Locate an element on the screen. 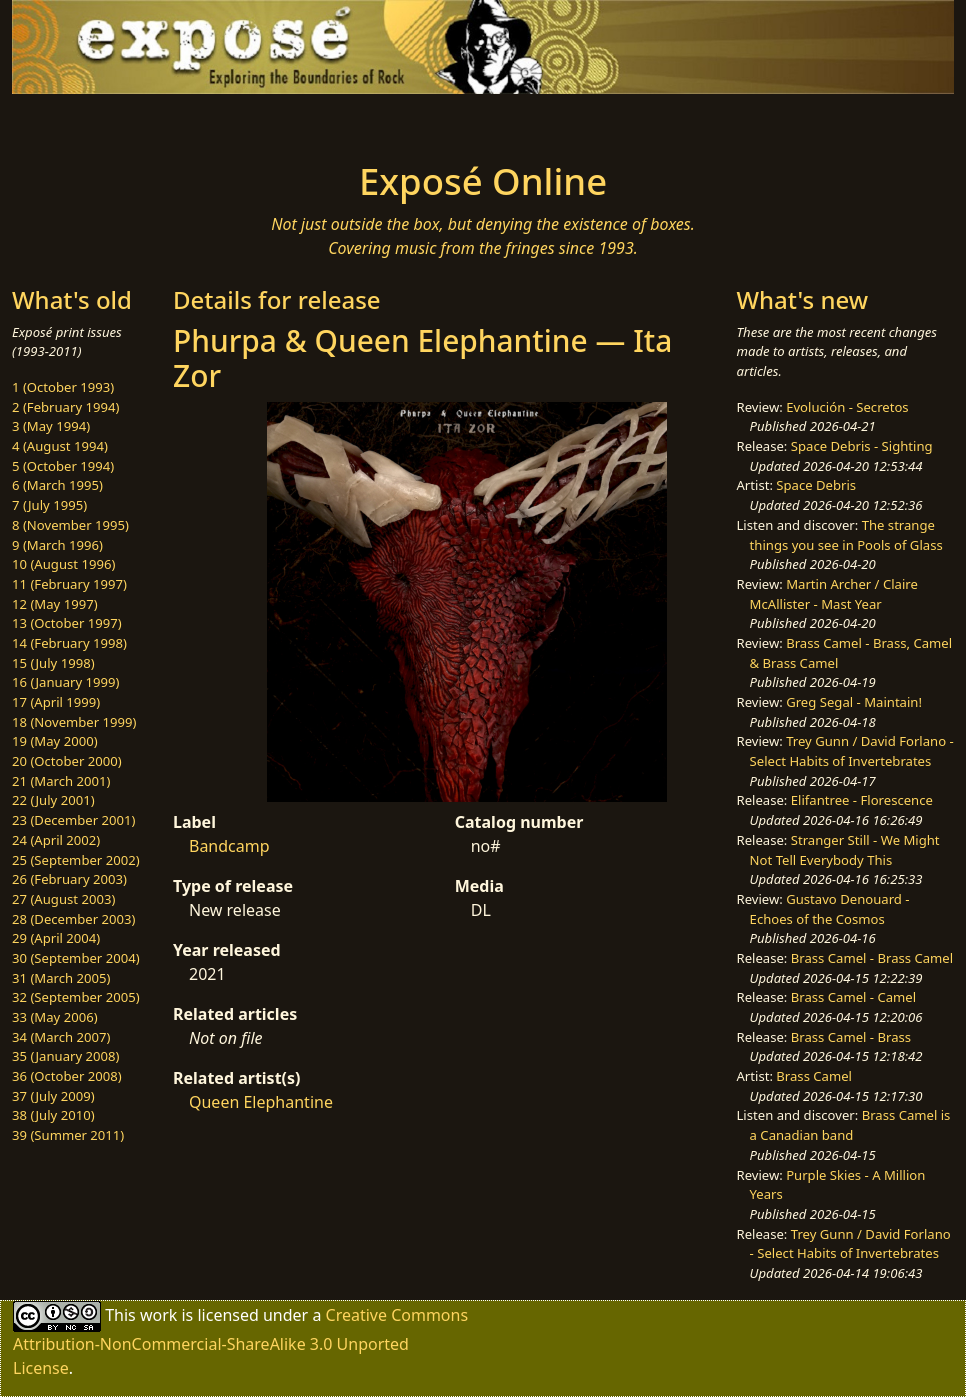 The height and width of the screenshot is (1397, 966). 16 (January 1999) is located at coordinates (65, 682).